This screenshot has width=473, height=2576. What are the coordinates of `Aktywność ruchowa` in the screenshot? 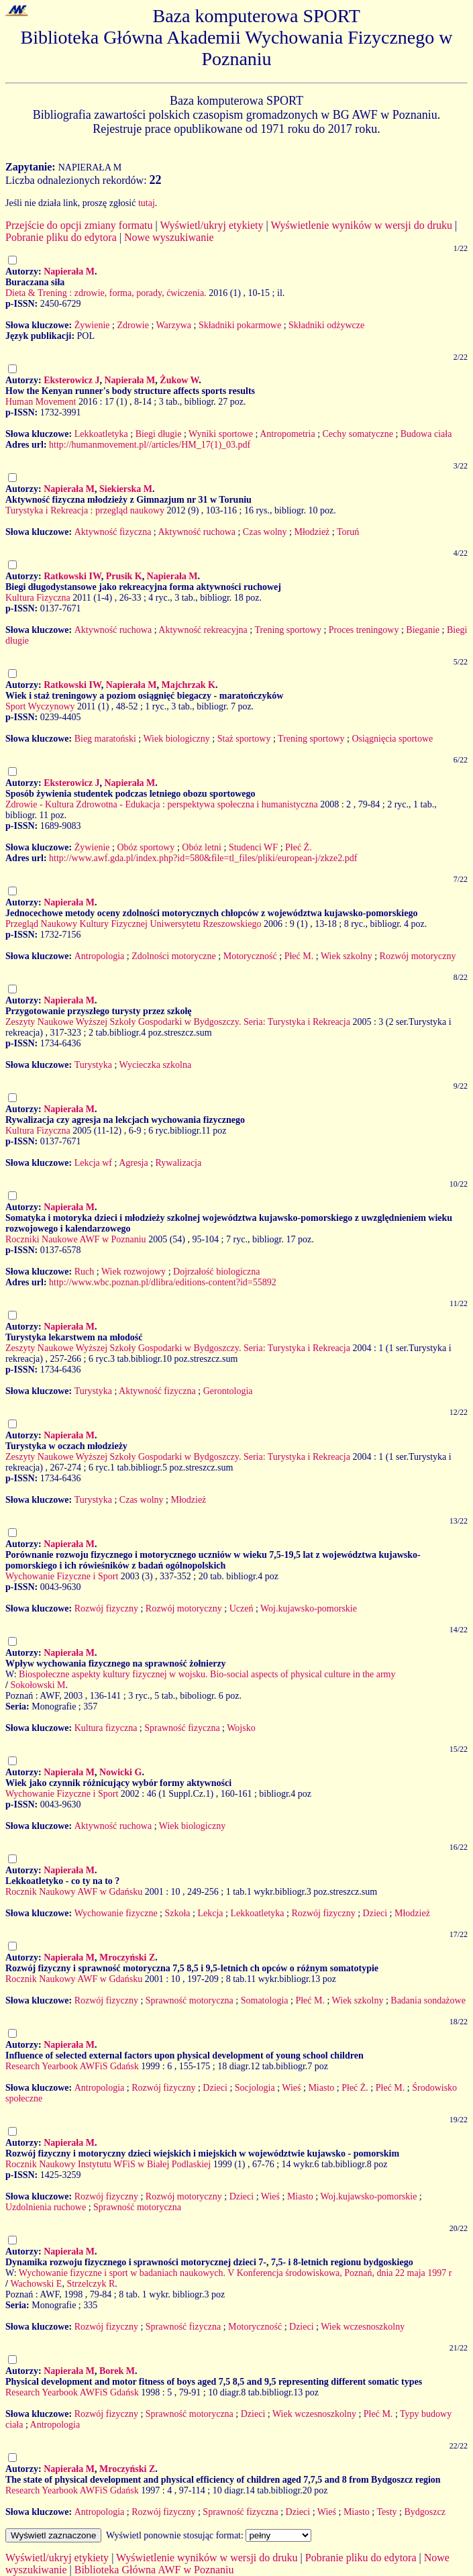 It's located at (196, 532).